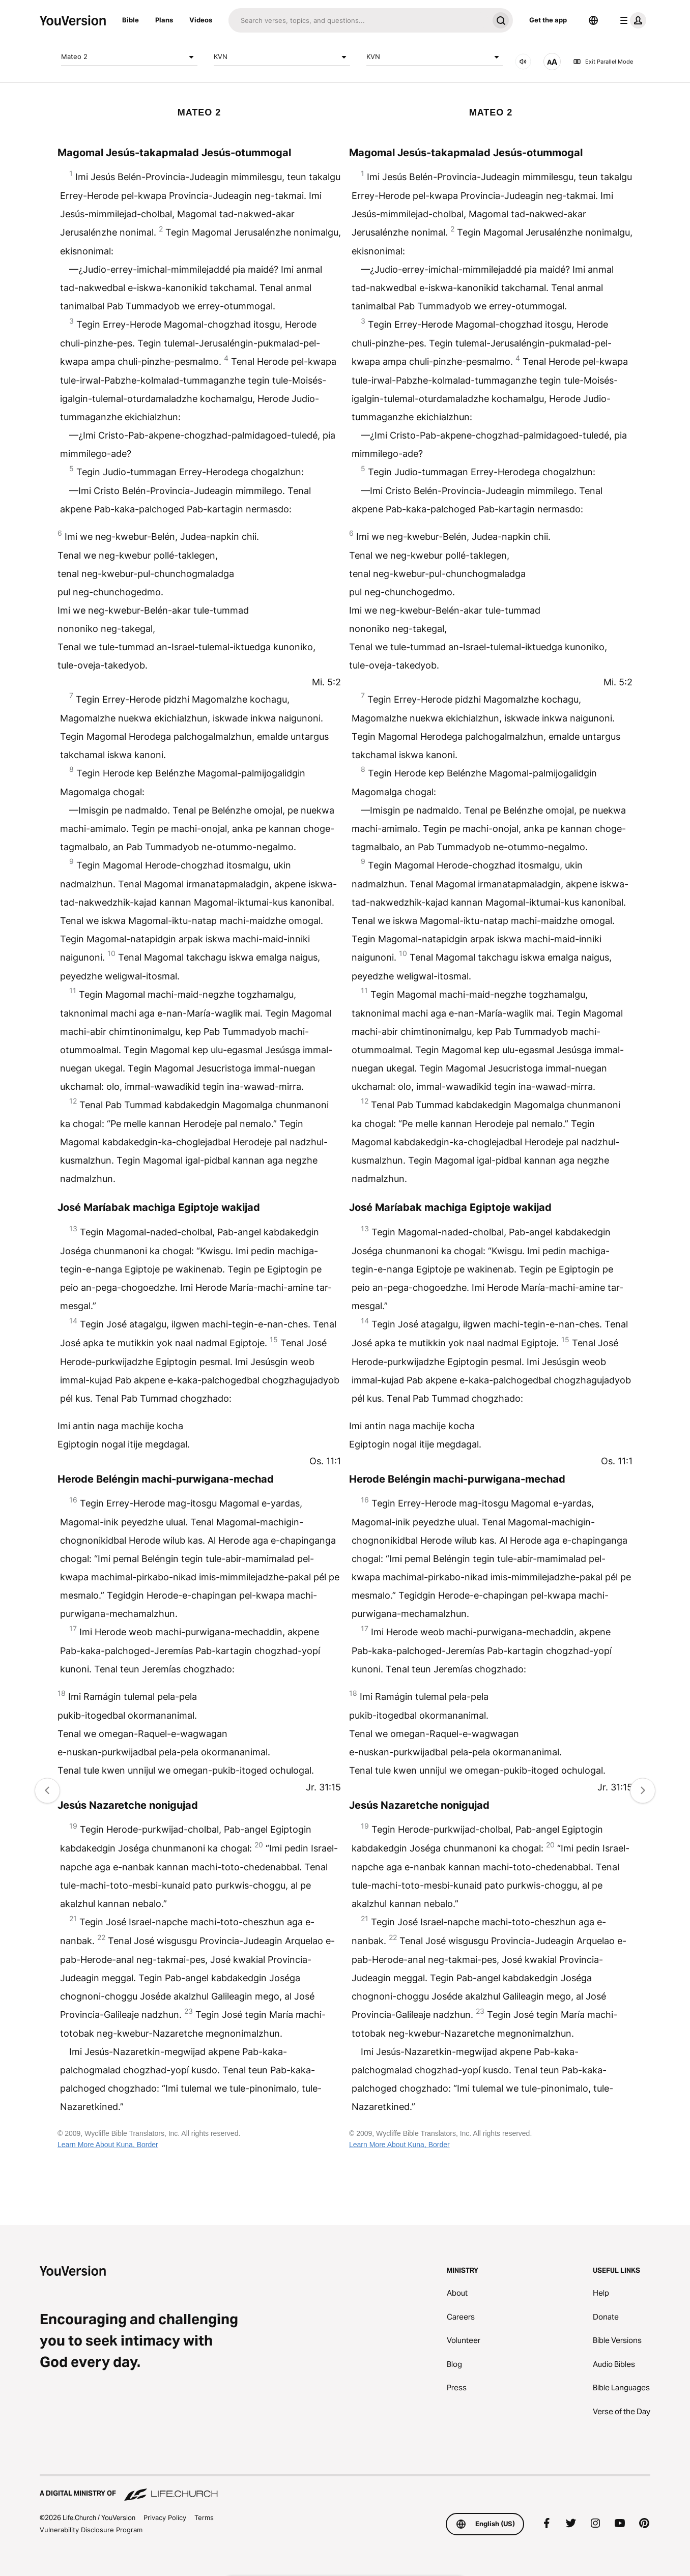 Image resolution: width=690 pixels, height=2576 pixels. Describe the element at coordinates (130, 20) in the screenshot. I see `Bible` at that location.